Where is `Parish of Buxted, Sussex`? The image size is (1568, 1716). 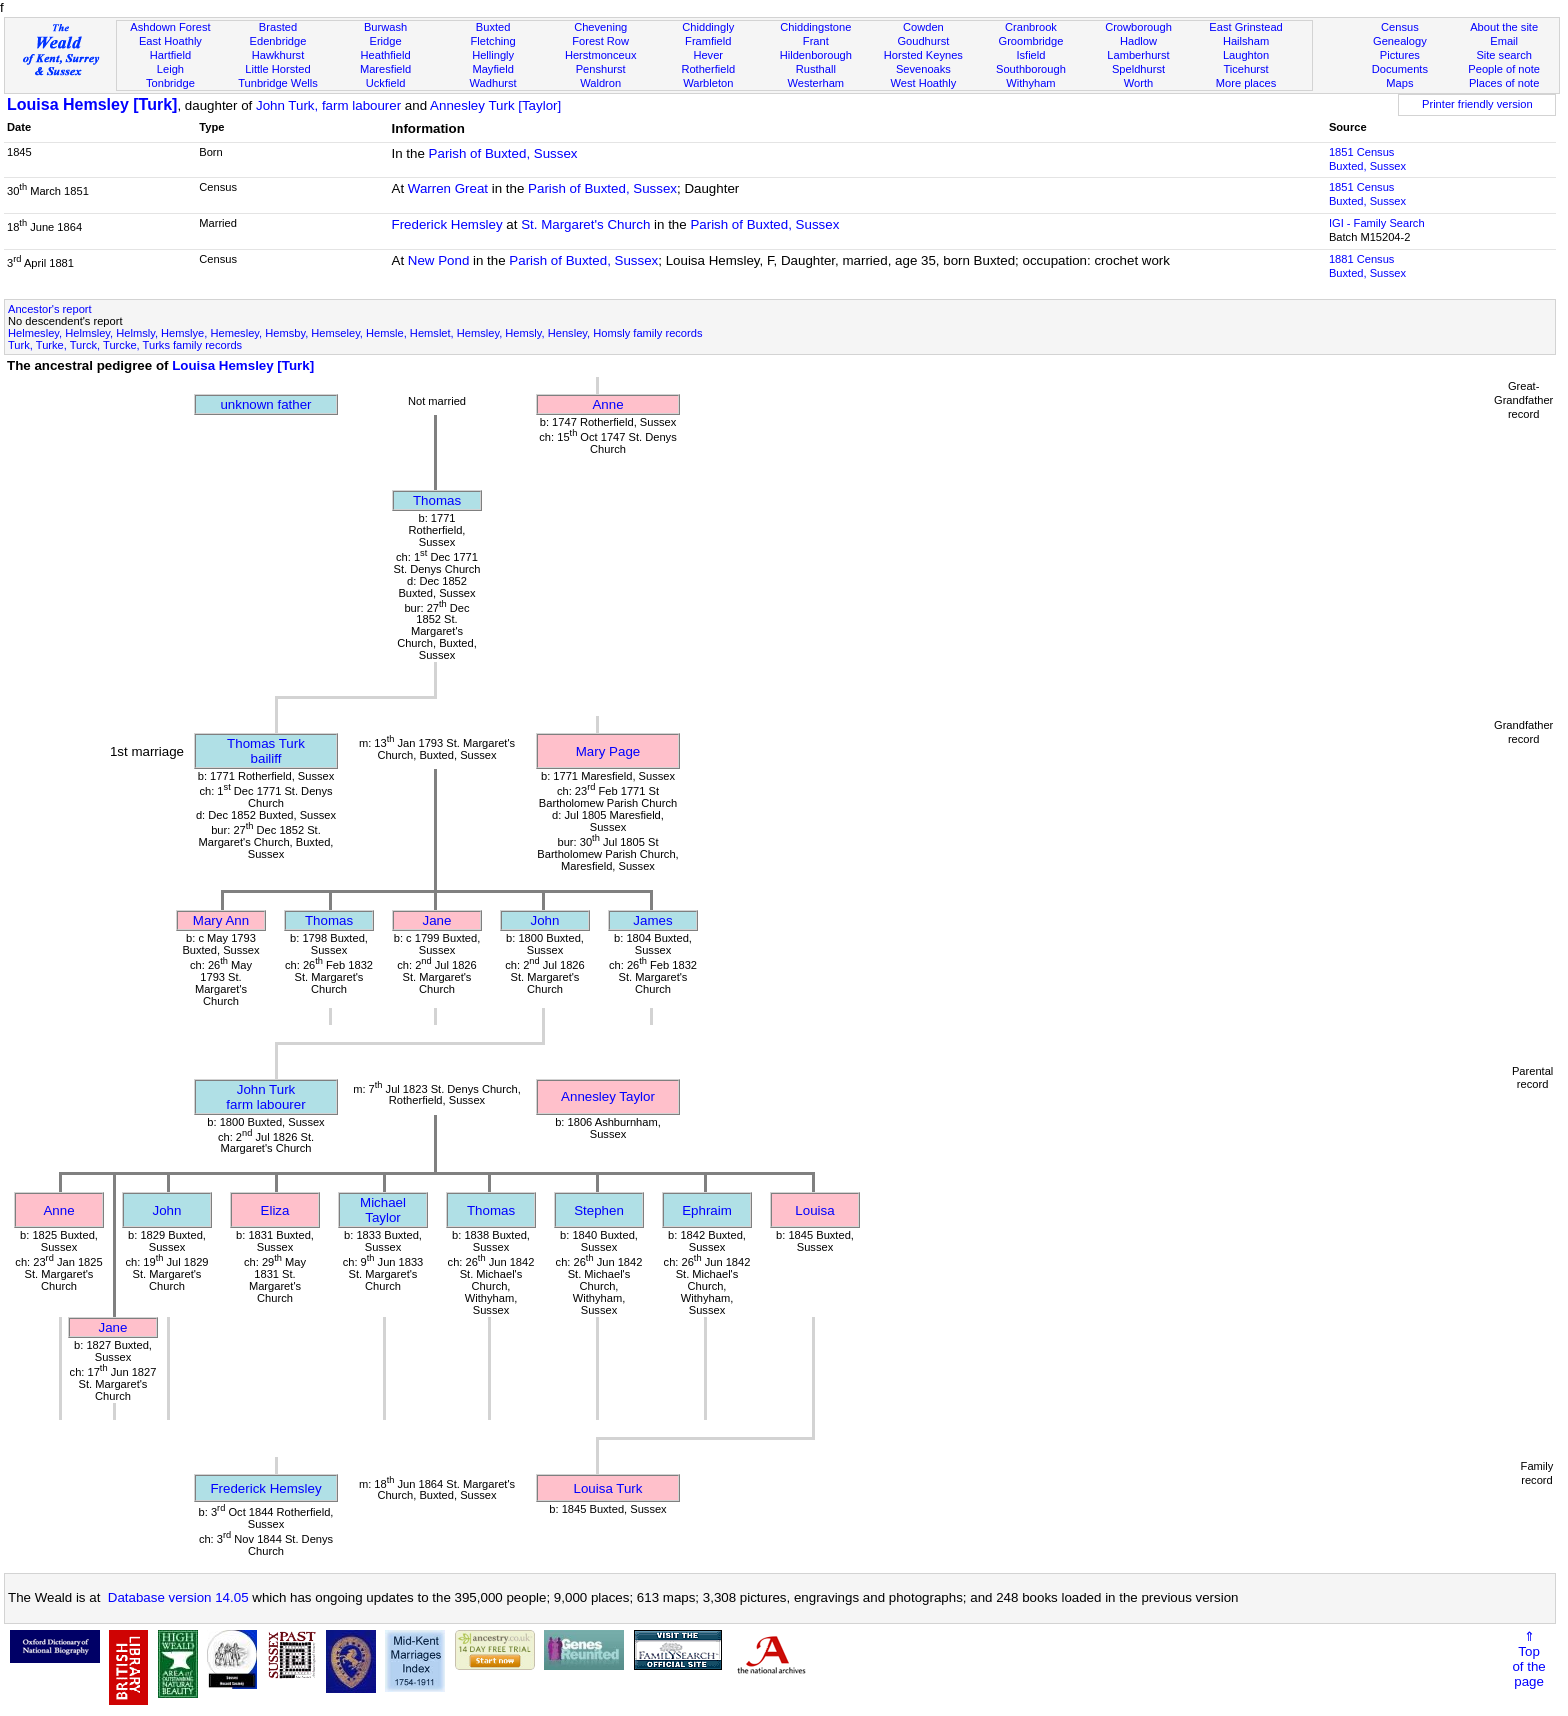
Parish of Buxted, Sussex is located at coordinates (503, 153).